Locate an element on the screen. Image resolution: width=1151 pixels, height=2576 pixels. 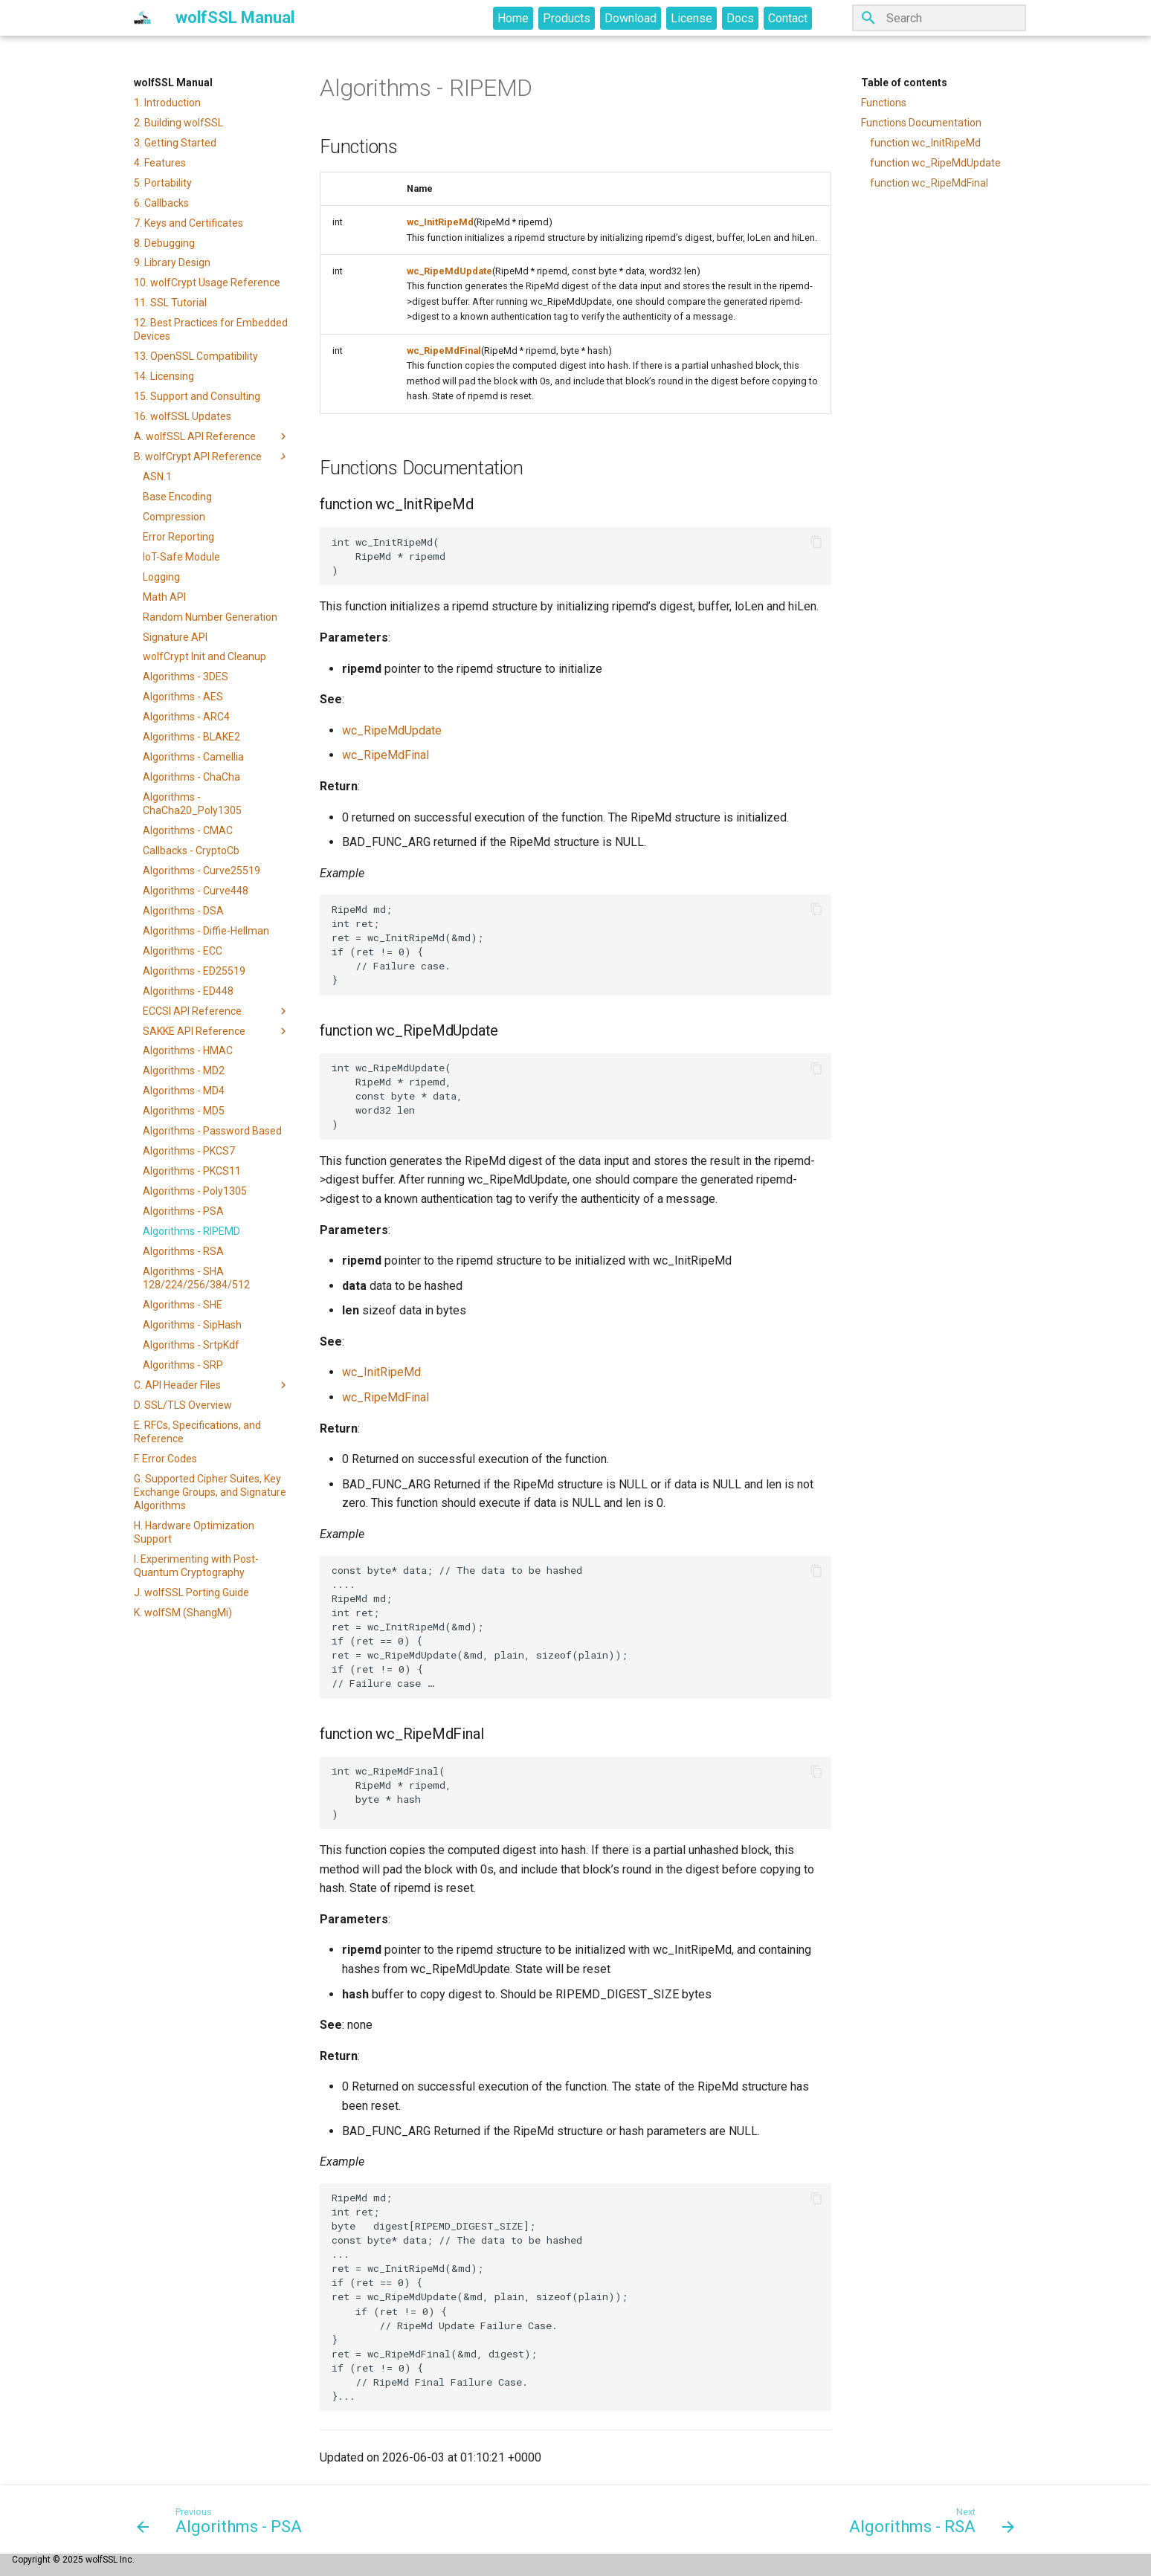
5. Portability is located at coordinates (163, 183).